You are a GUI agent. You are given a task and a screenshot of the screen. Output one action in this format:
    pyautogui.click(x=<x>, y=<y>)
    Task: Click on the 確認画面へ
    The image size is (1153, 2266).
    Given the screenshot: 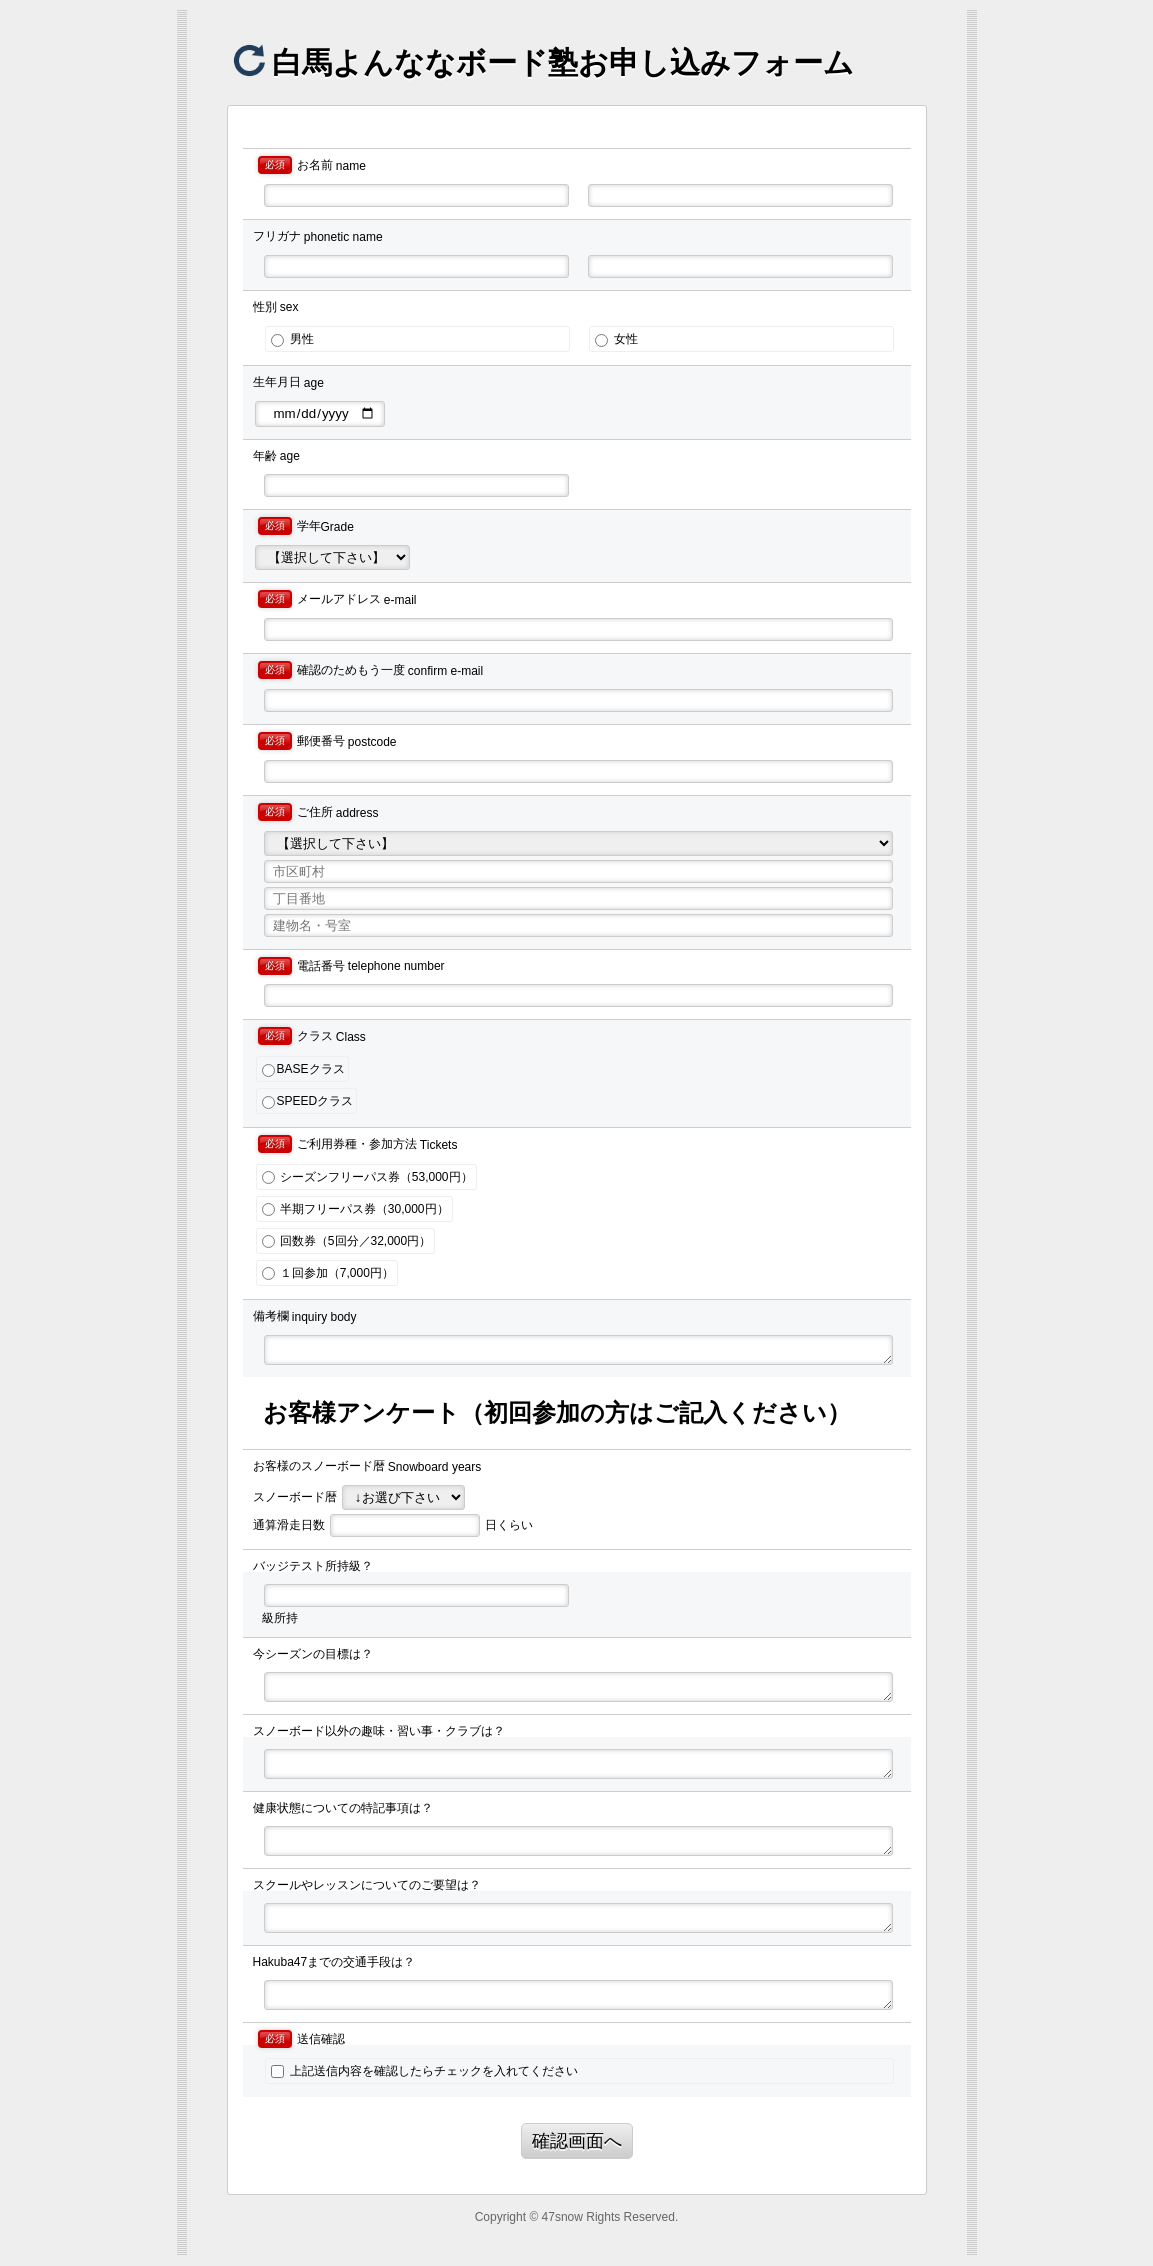 What is the action you would take?
    pyautogui.click(x=577, y=2141)
    